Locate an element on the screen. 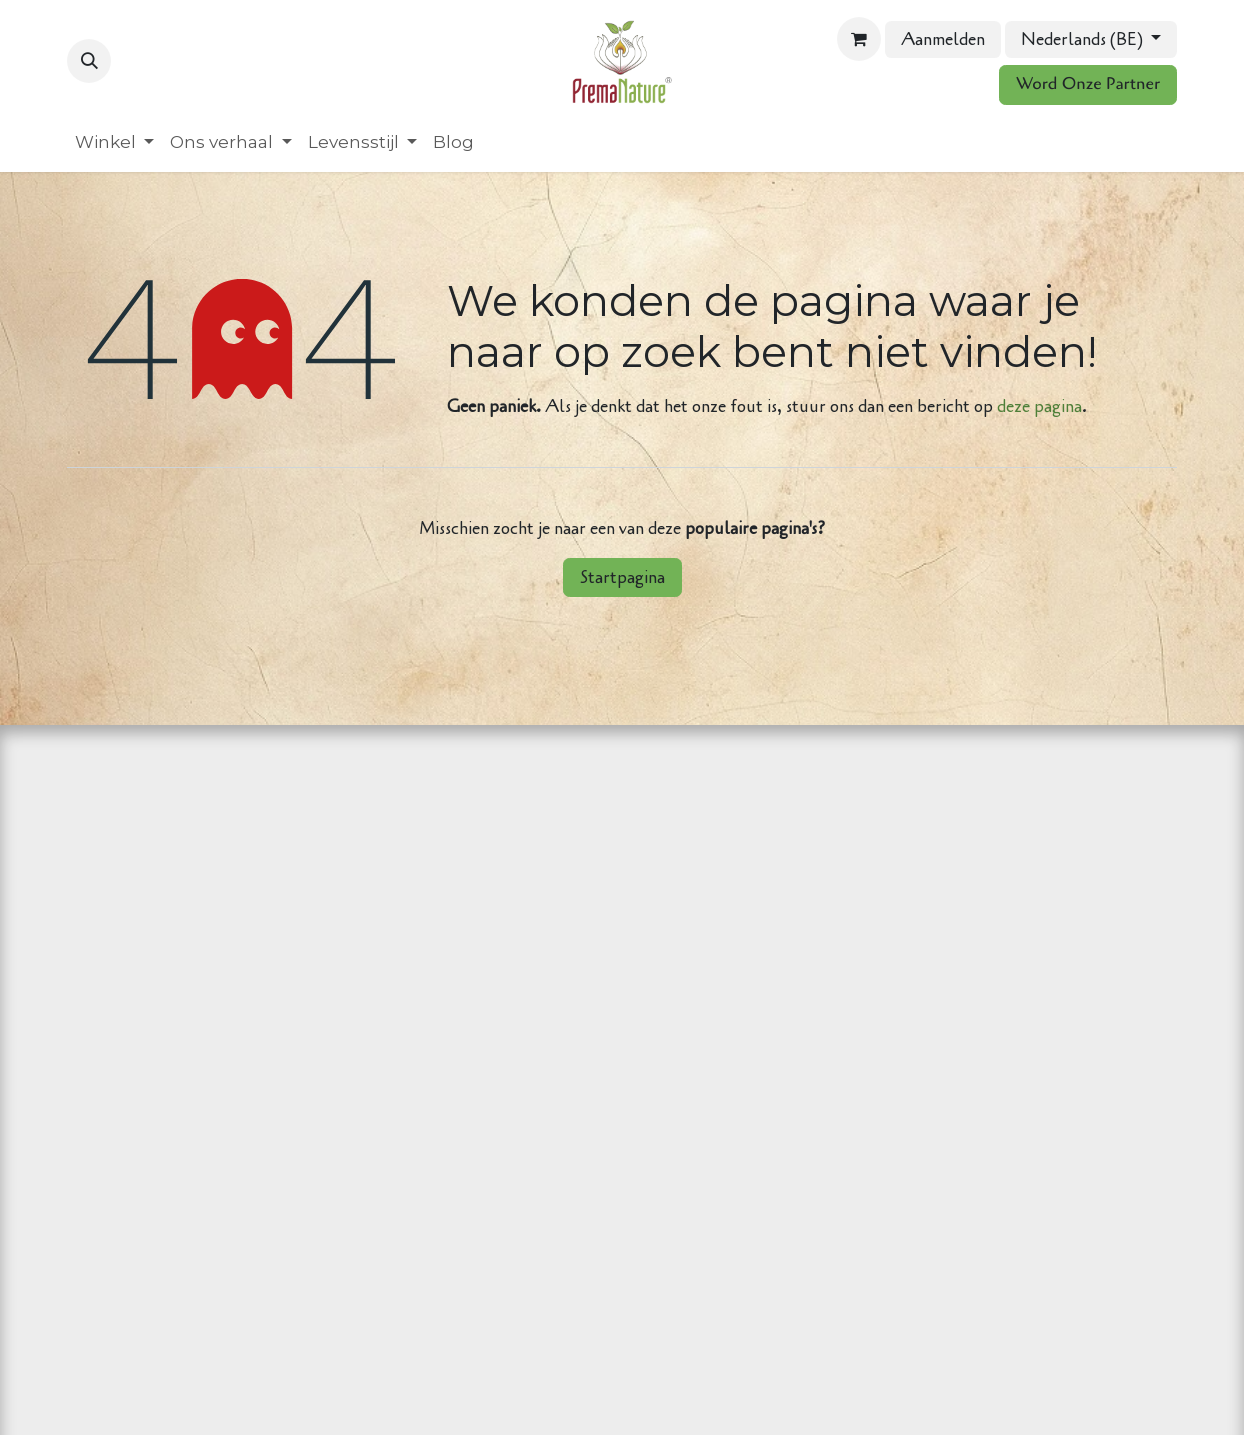 The image size is (1244, 1435). [button] is located at coordinates (89, 61).